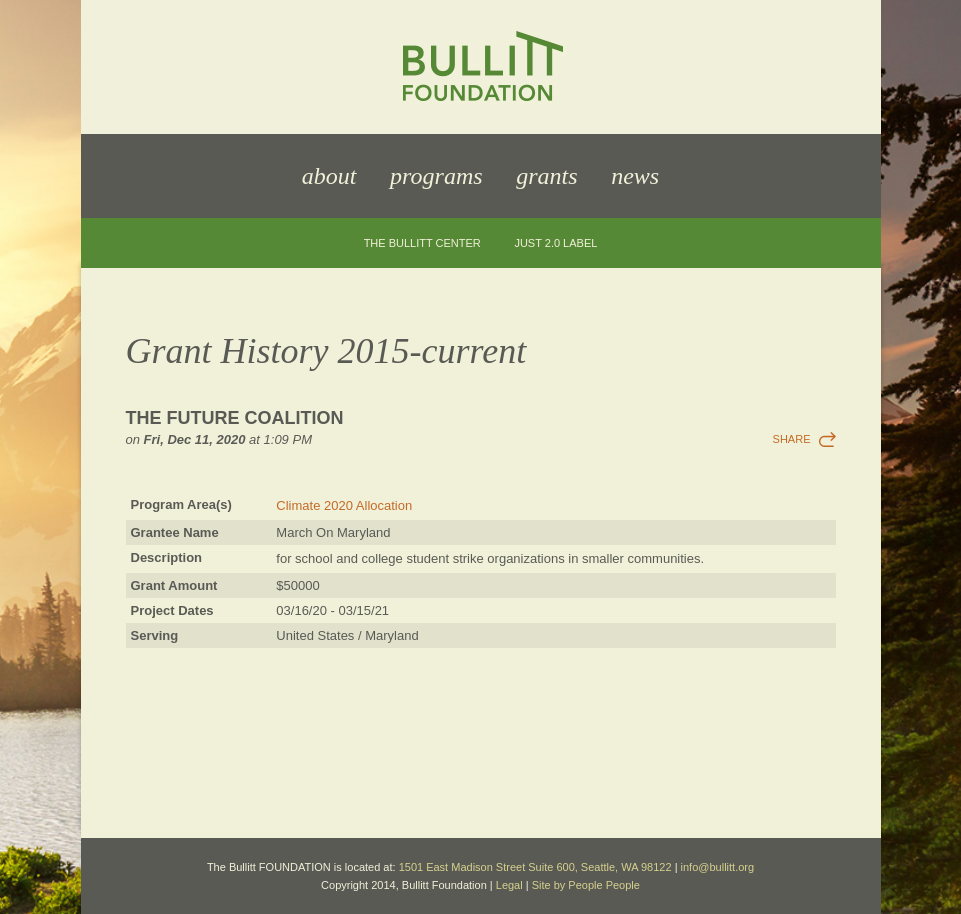 This screenshot has height=914, width=961. Describe the element at coordinates (635, 176) in the screenshot. I see `News` at that location.